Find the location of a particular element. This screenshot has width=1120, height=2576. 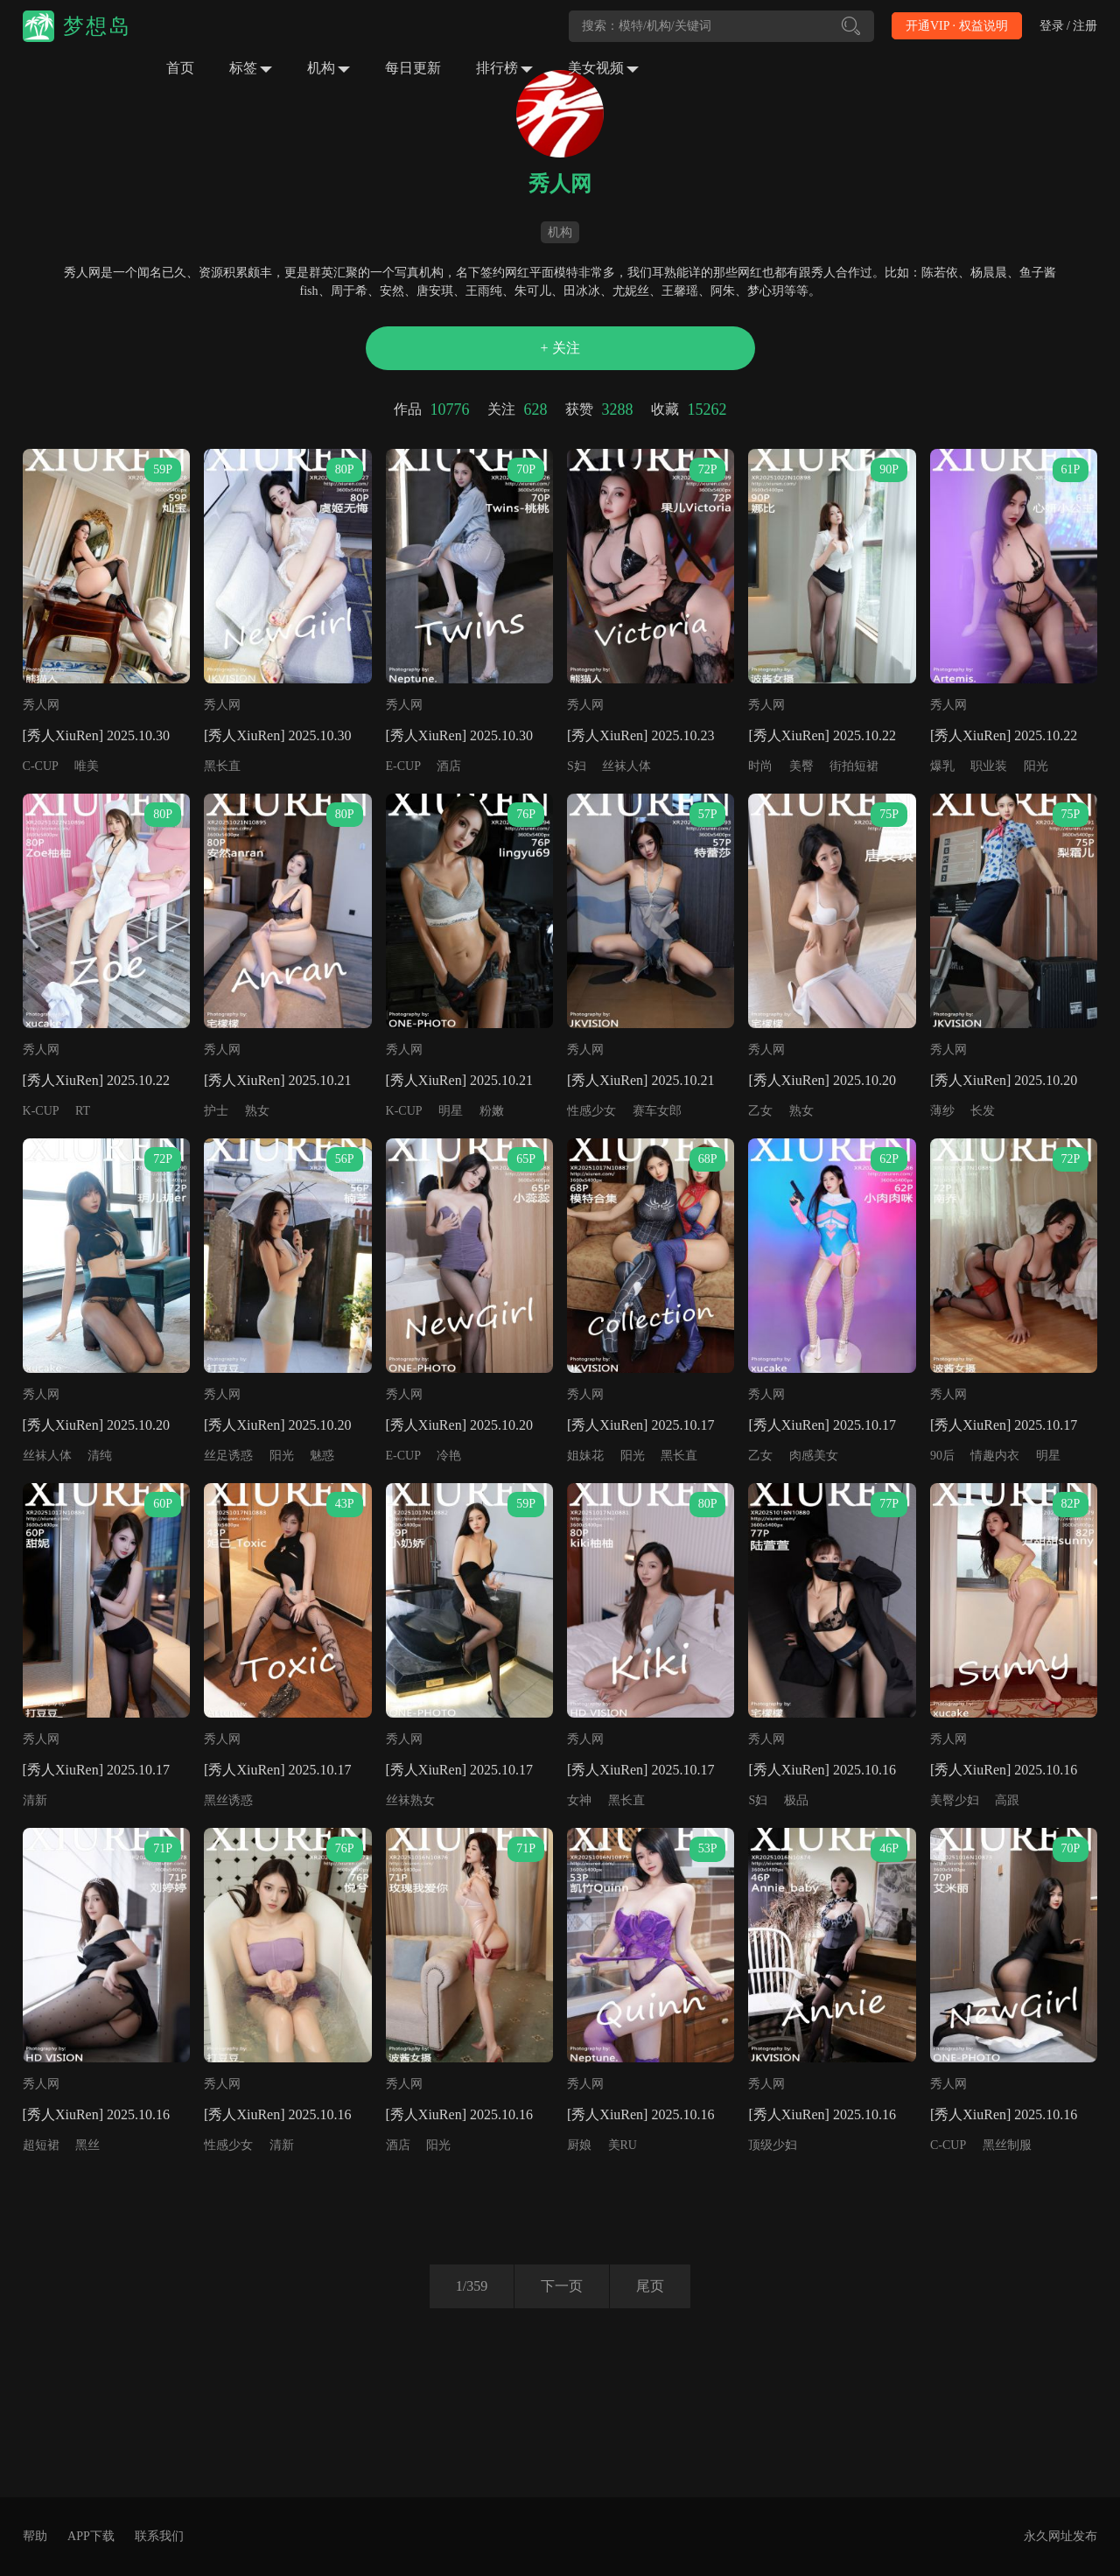

+ 关注 is located at coordinates (559, 347).